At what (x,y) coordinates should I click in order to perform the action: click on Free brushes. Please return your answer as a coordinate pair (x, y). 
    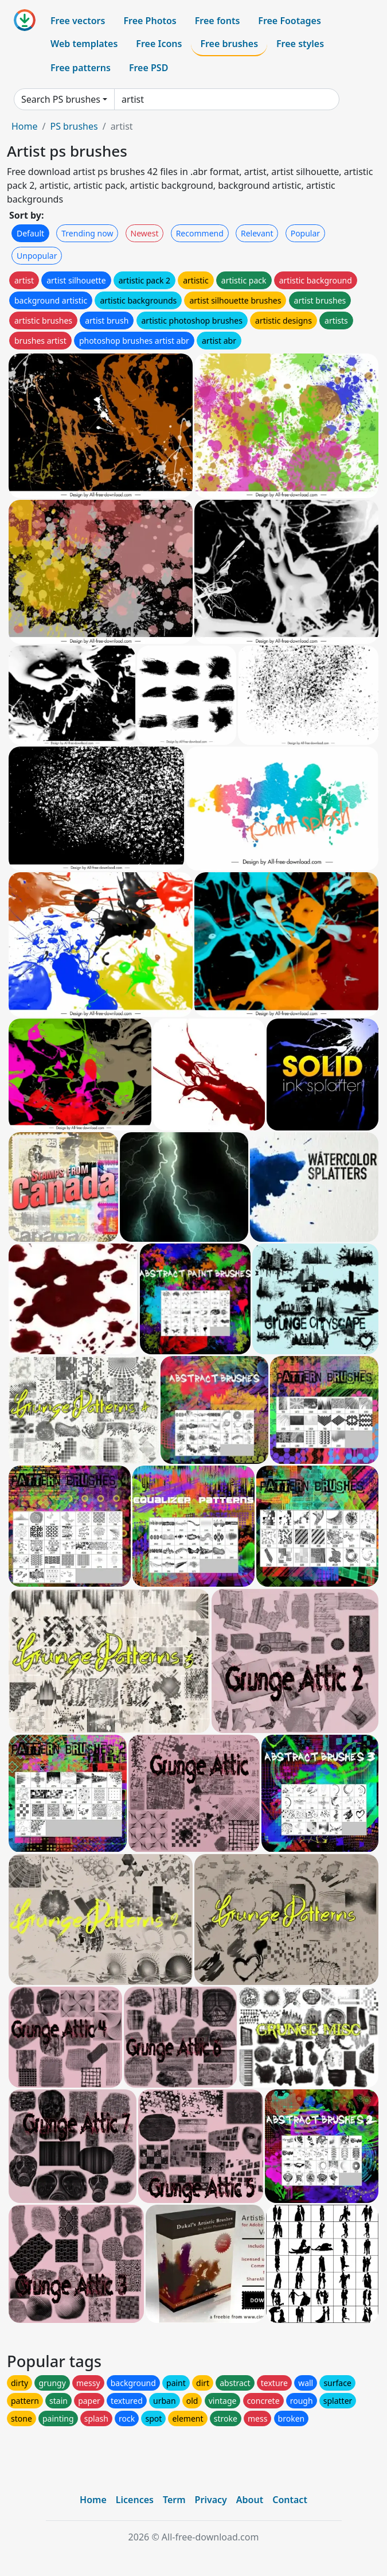
    Looking at the image, I should click on (229, 43).